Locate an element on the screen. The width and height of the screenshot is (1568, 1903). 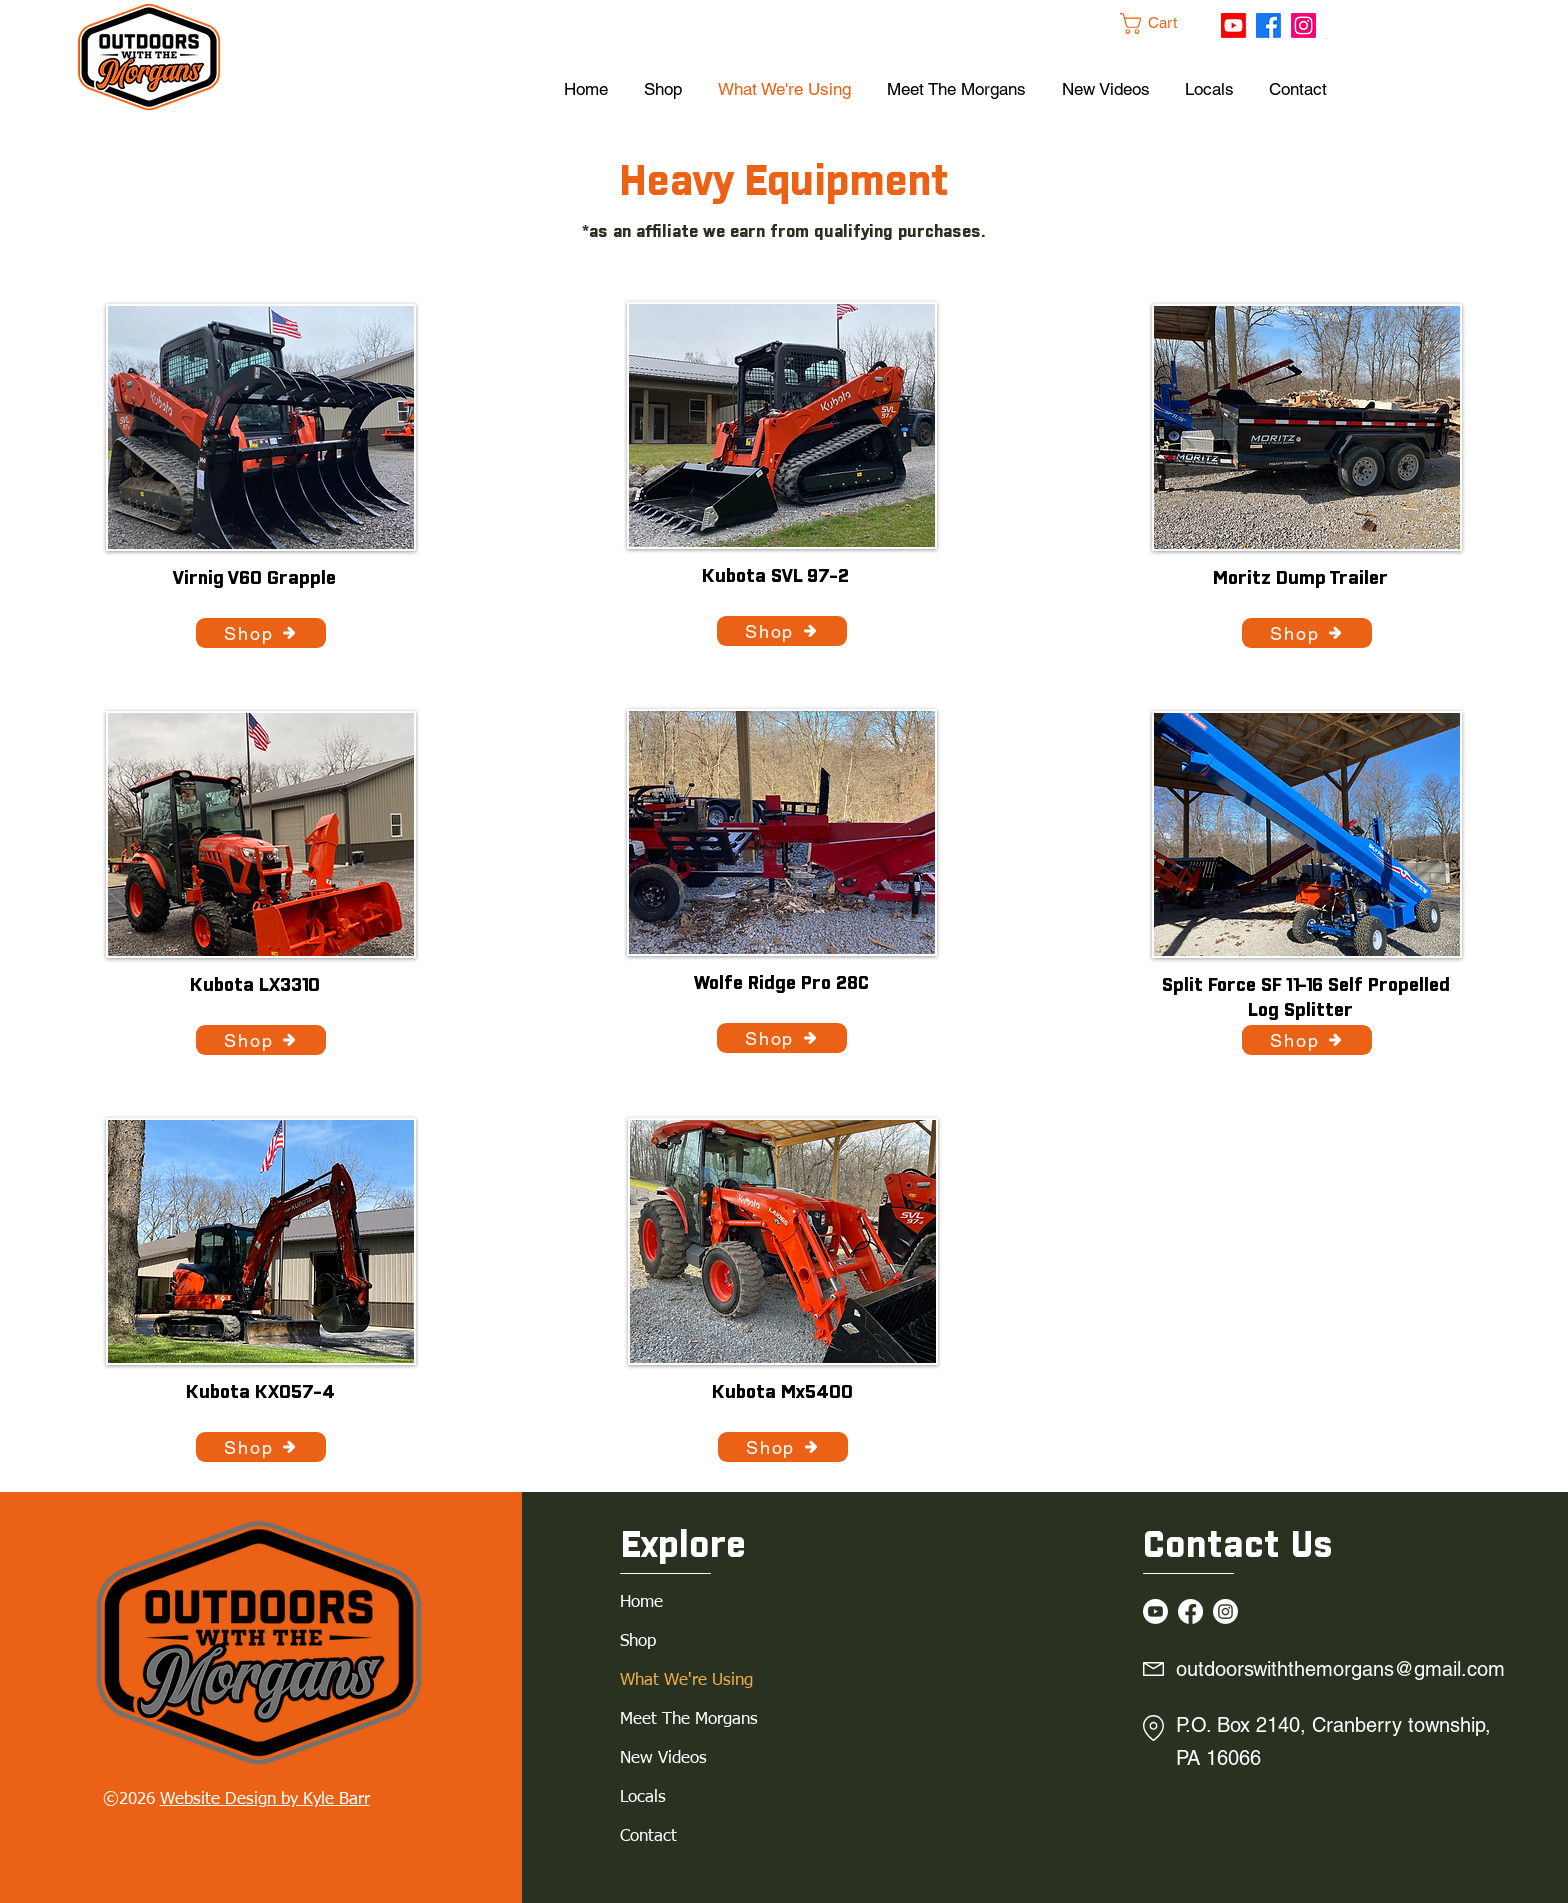
What We're Using is located at coordinates (686, 1680).